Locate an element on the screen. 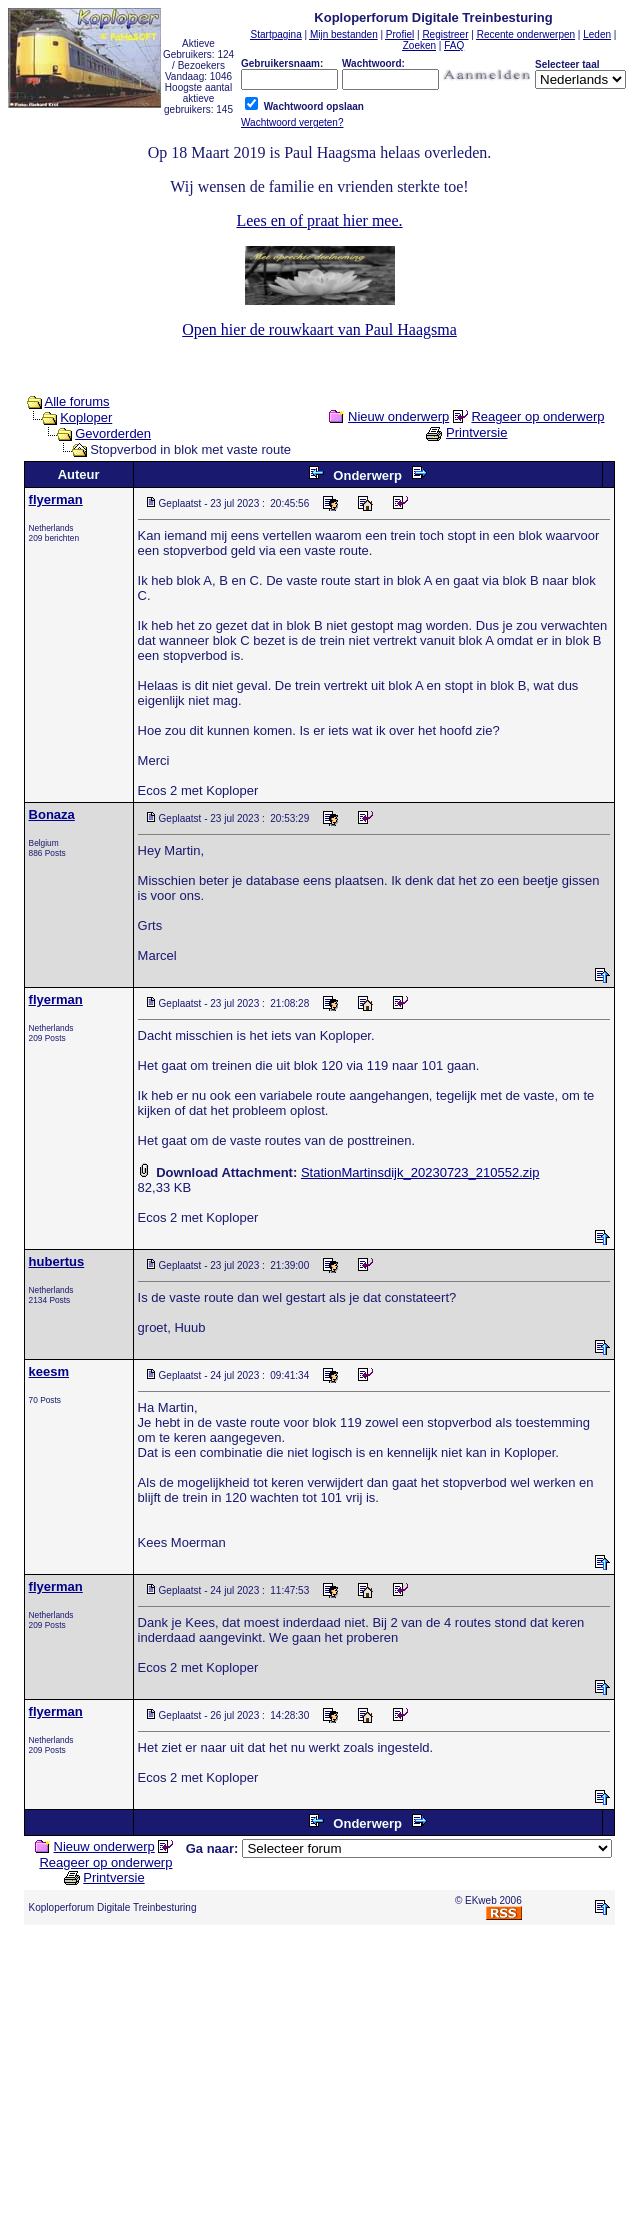 The image size is (639, 2229). Reageer op onderwerp is located at coordinates (537, 416).